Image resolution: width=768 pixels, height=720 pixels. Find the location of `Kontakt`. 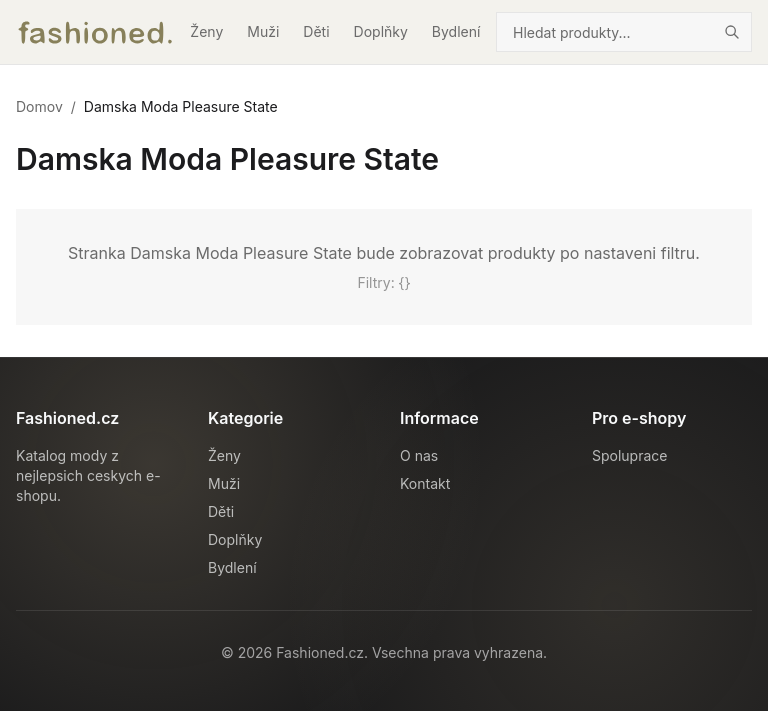

Kontakt is located at coordinates (425, 483).